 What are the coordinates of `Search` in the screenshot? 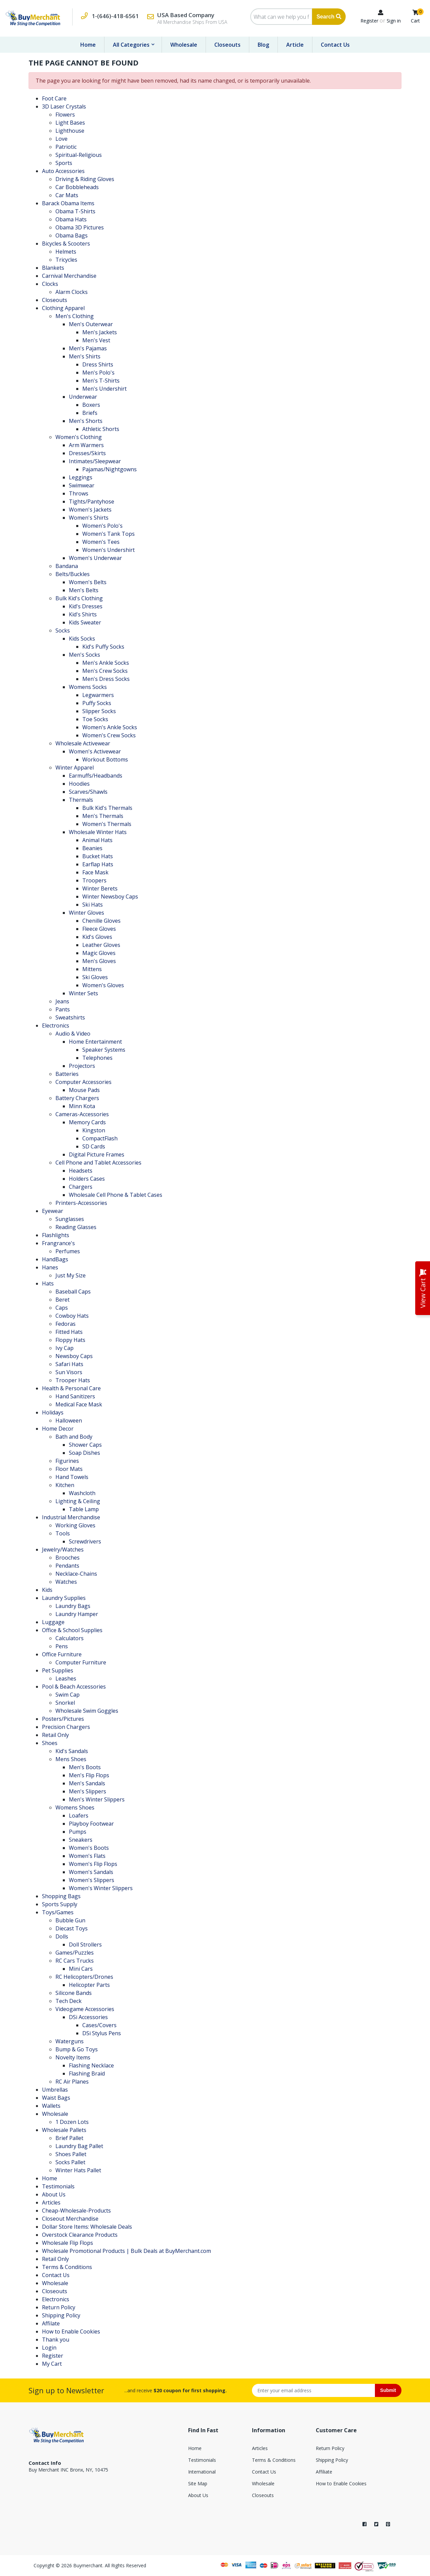 It's located at (328, 16).